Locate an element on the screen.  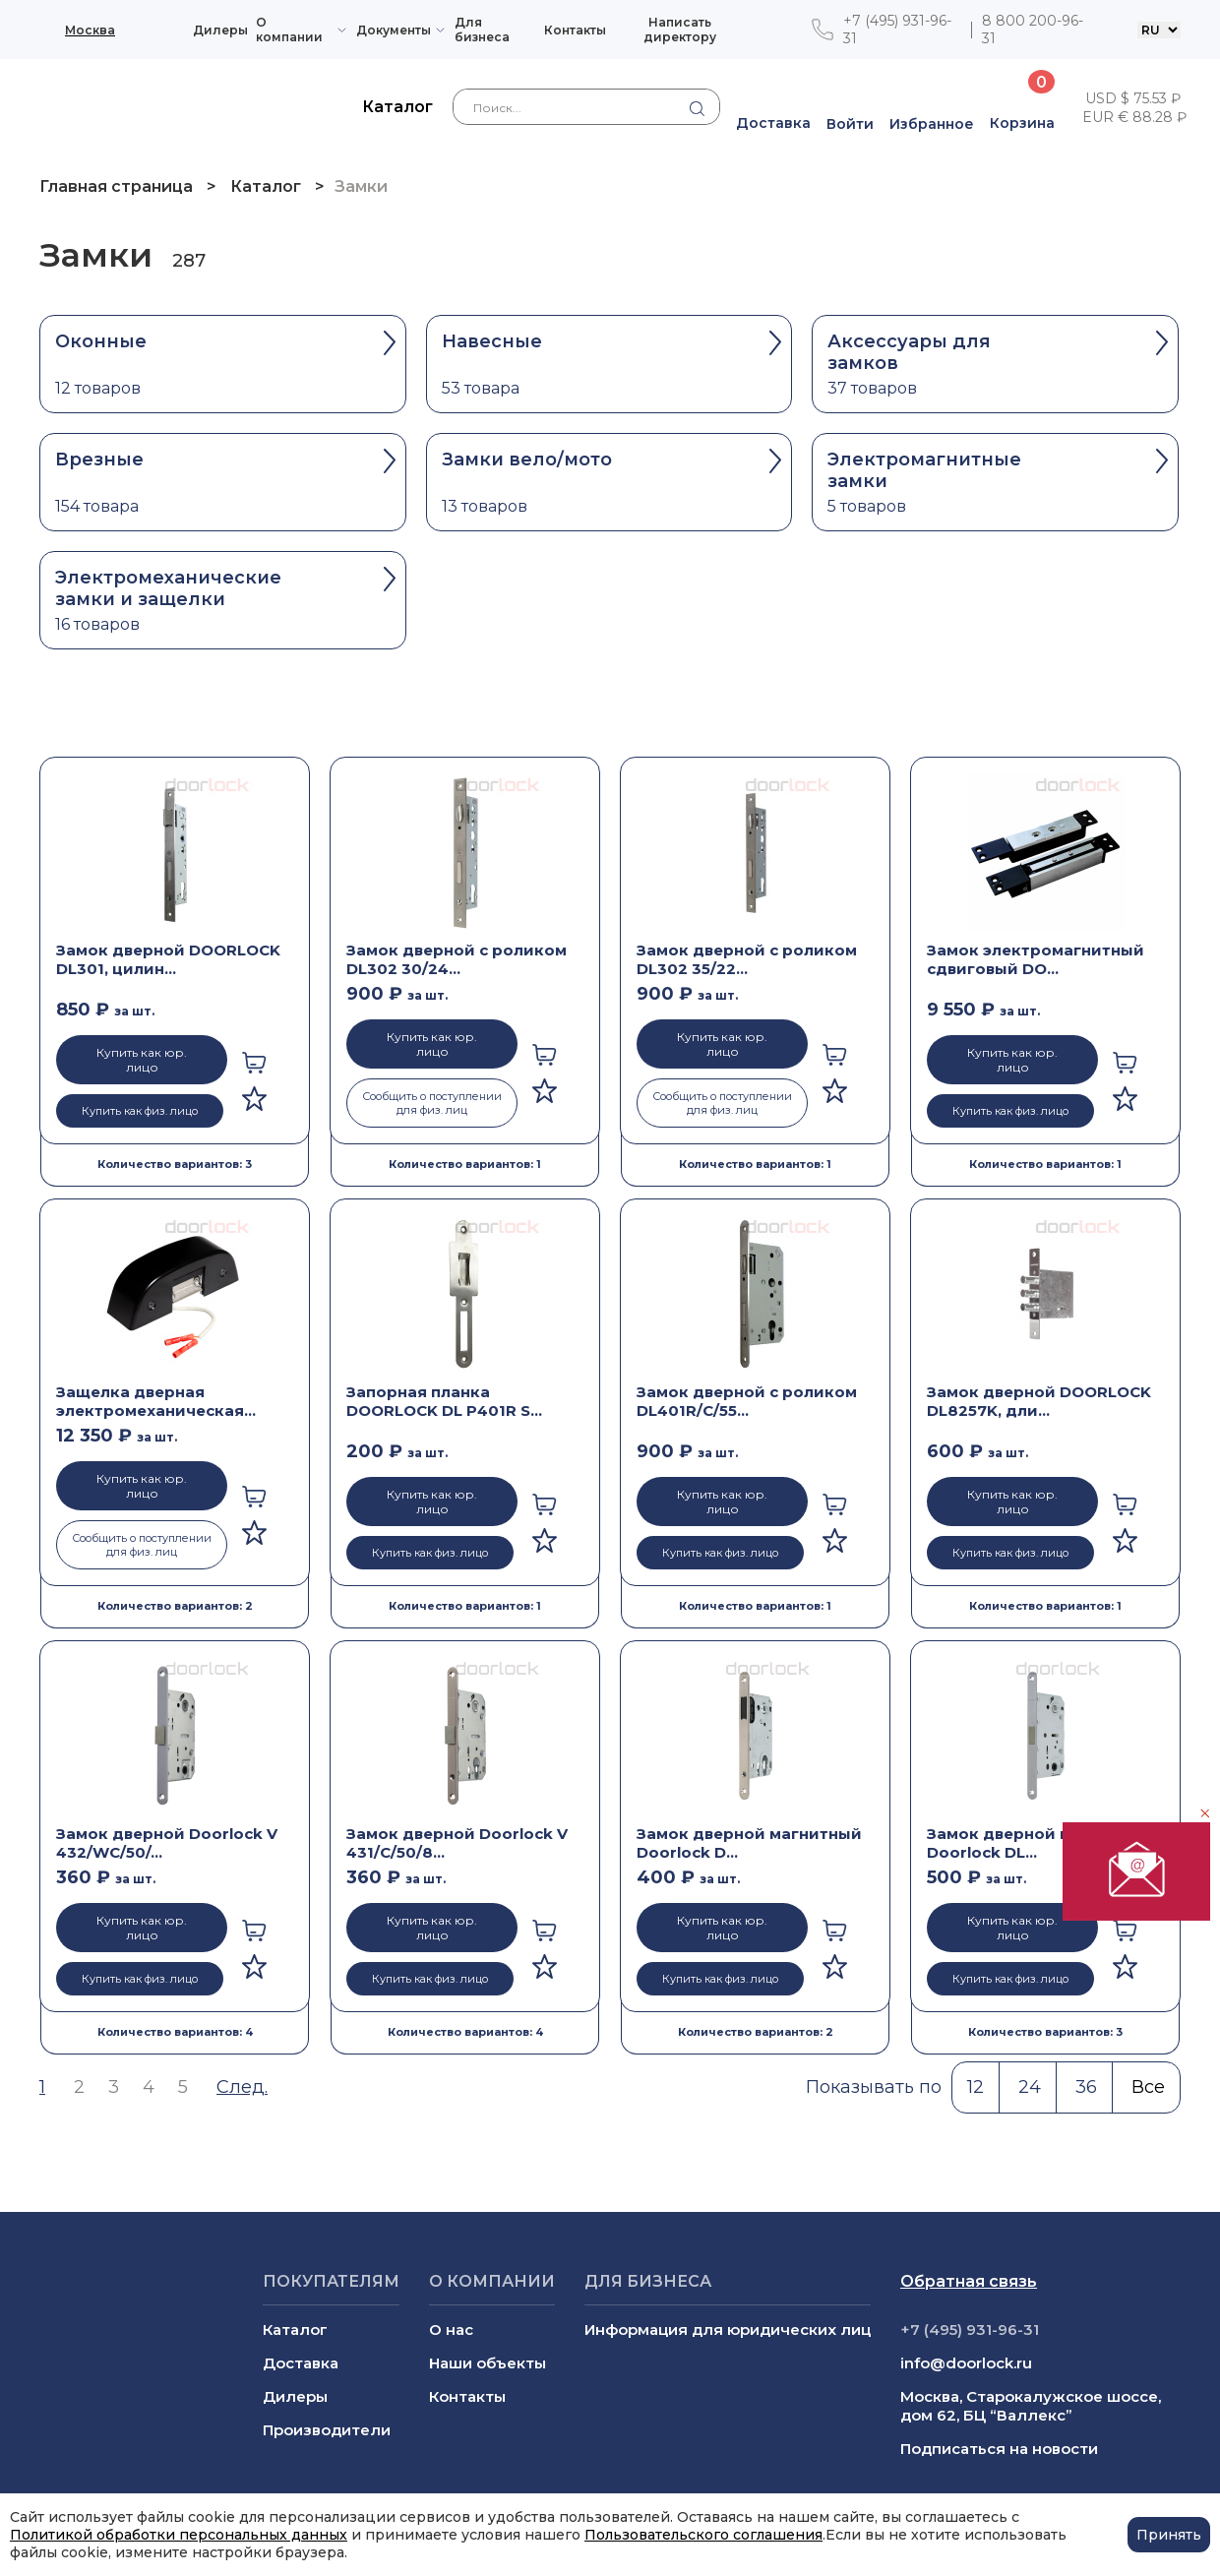
Пользовательского соглашения is located at coordinates (703, 2535).